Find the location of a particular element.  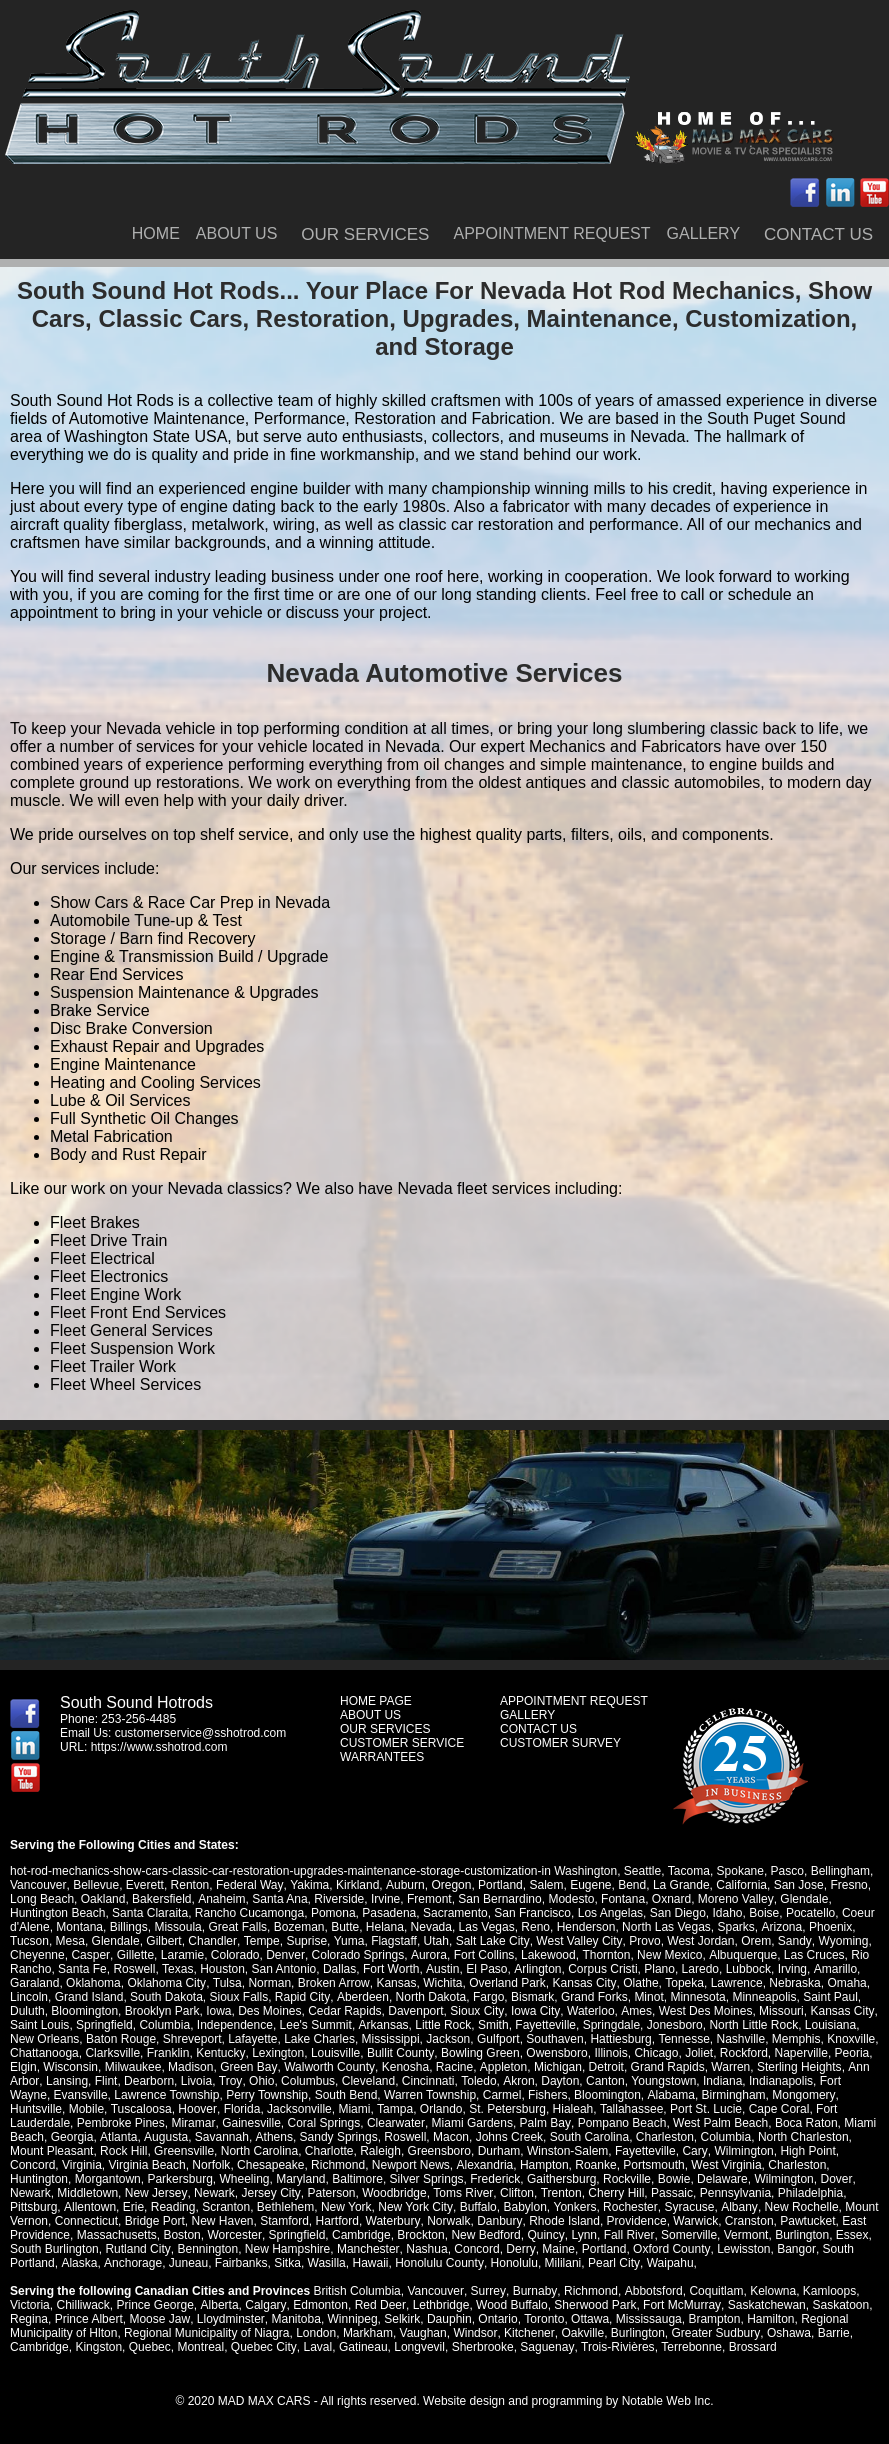

GALLERY is located at coordinates (704, 233).